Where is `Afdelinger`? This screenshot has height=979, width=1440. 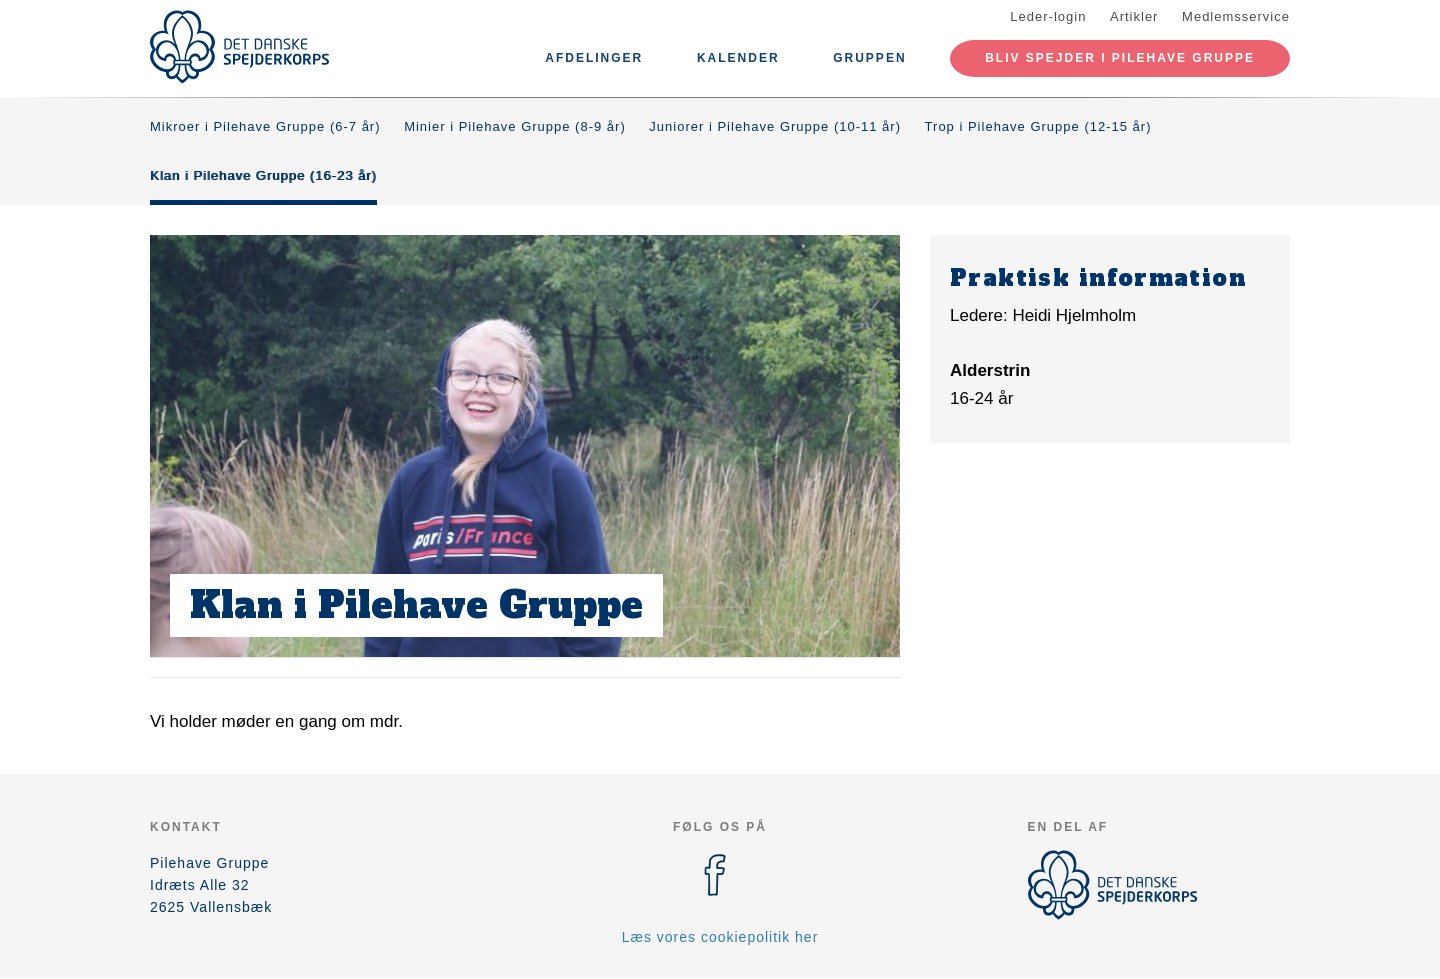
Afdelinger is located at coordinates (594, 58).